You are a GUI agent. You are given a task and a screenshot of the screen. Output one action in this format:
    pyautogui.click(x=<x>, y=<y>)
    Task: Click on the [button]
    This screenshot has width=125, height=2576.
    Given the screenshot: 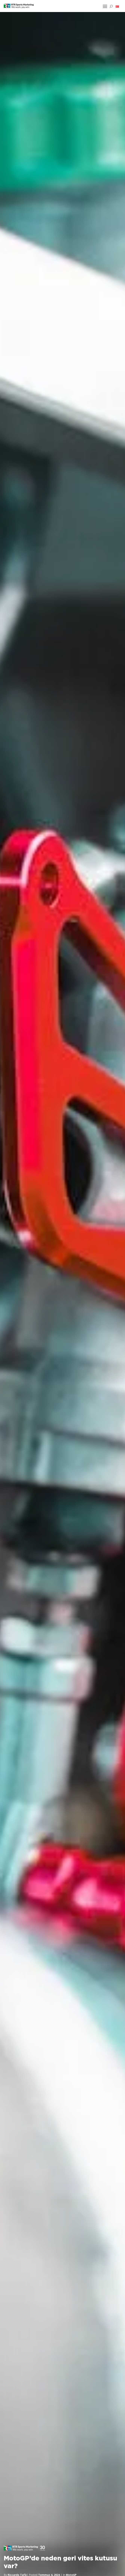 What is the action you would take?
    pyautogui.click(x=117, y=6)
    